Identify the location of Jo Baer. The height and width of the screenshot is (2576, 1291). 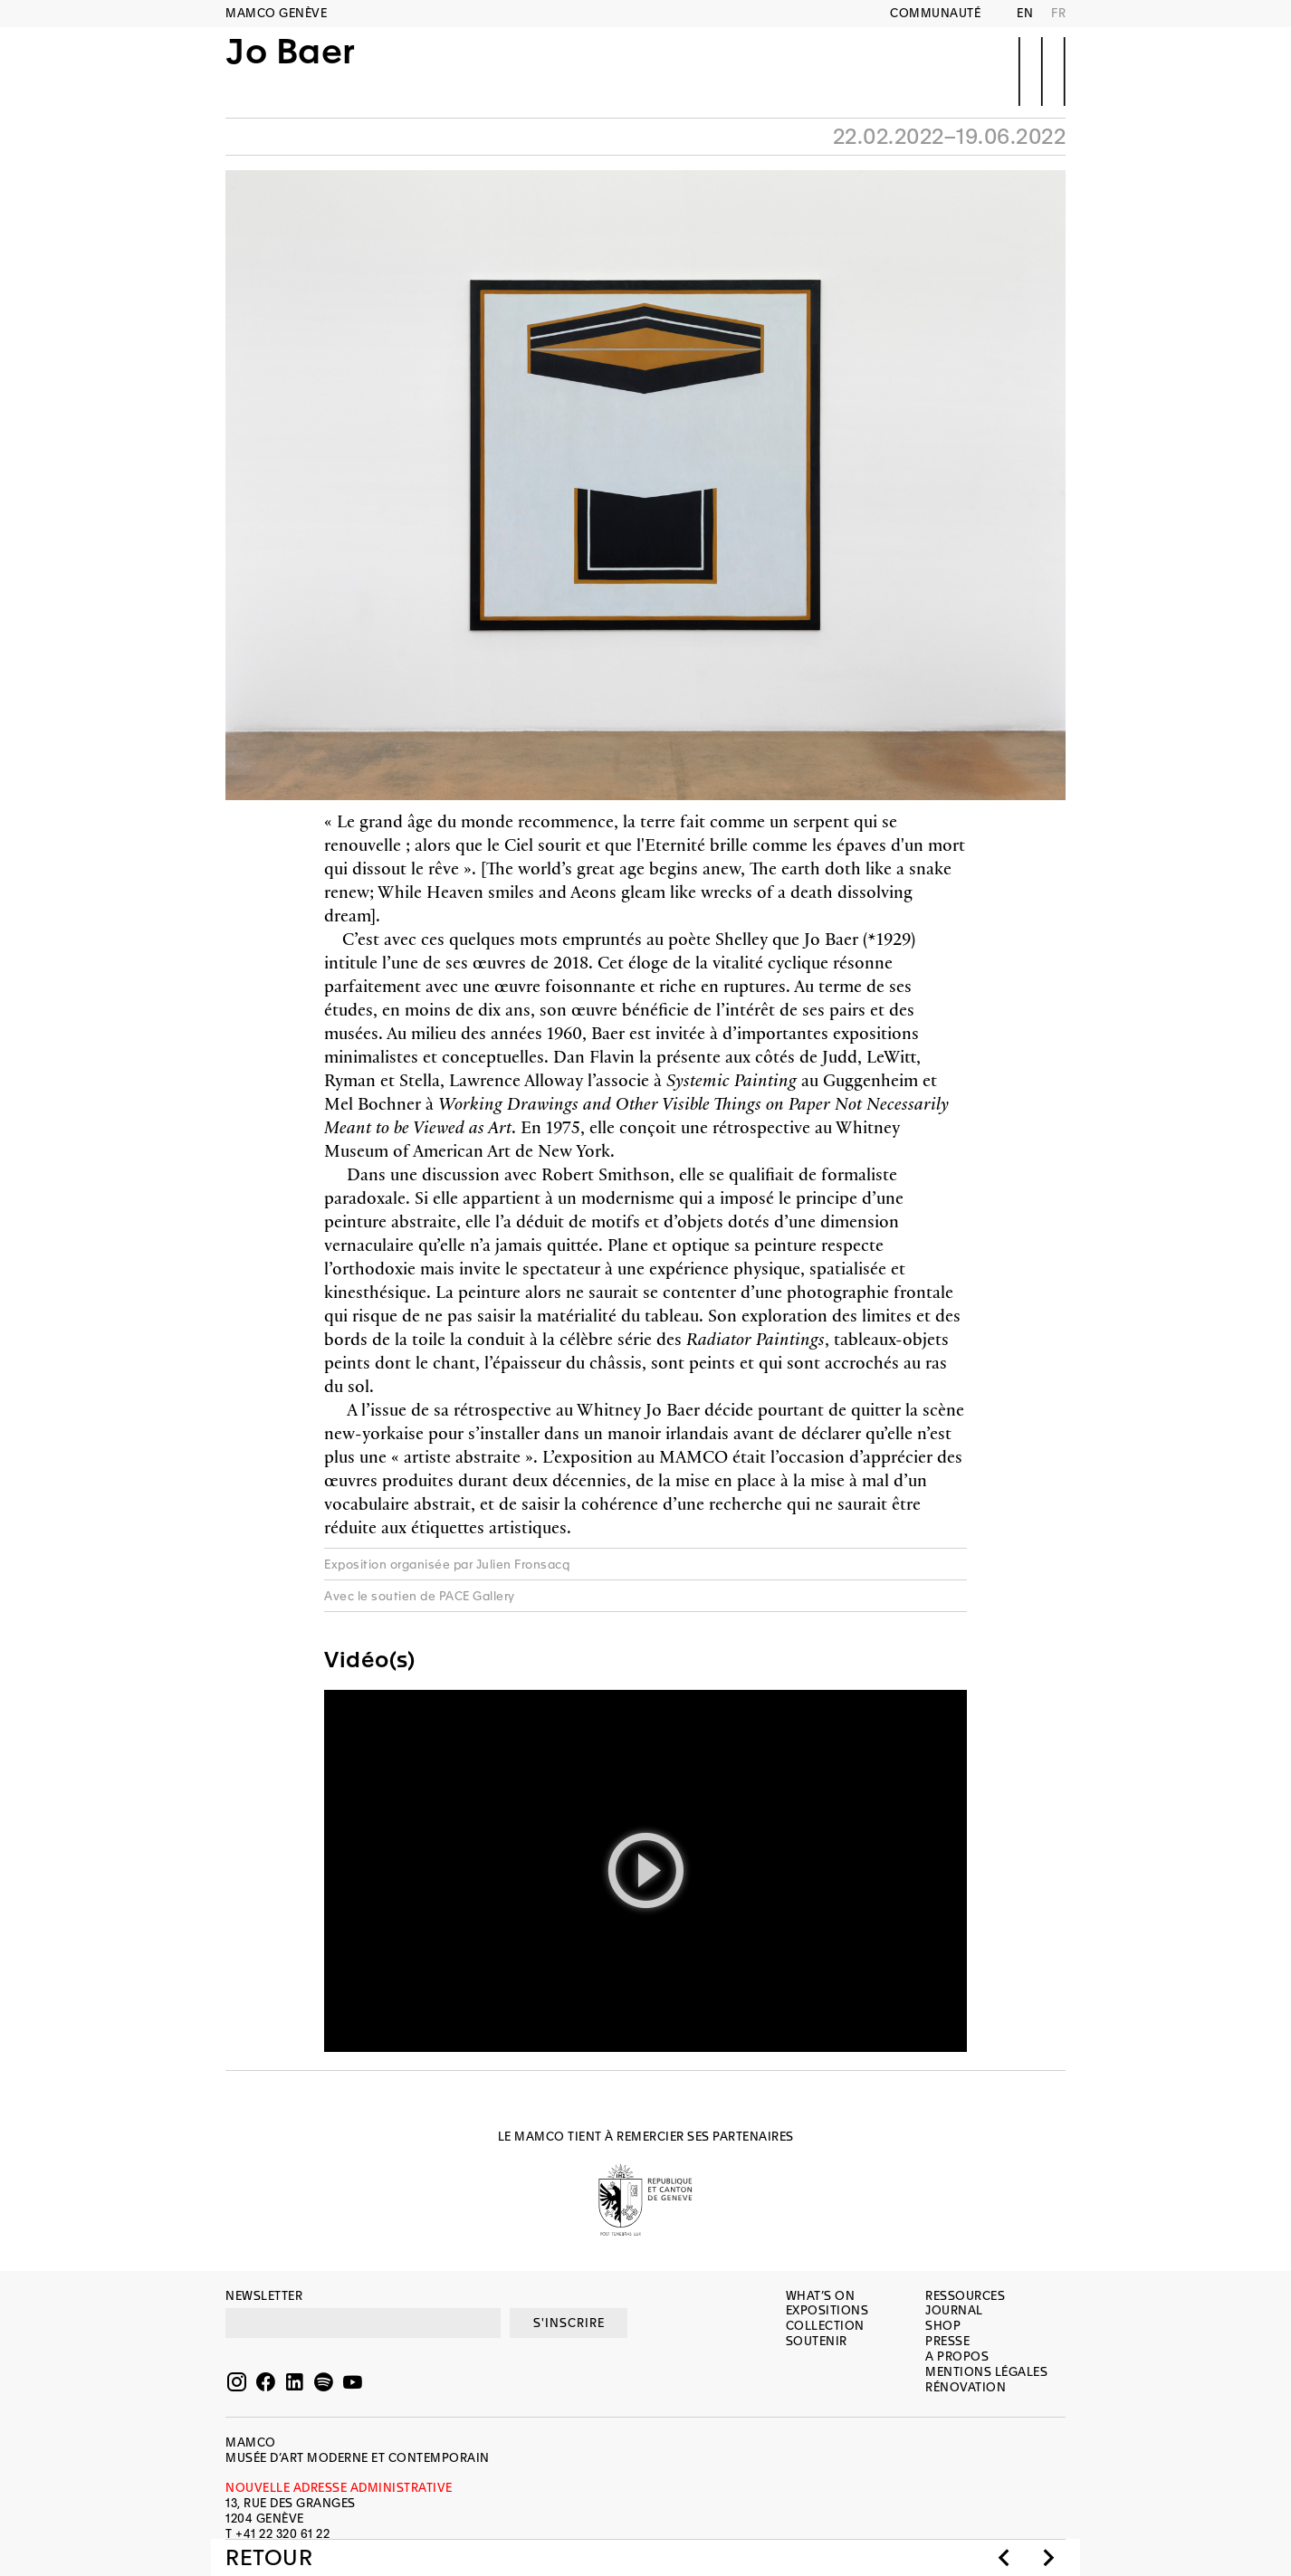
(290, 69).